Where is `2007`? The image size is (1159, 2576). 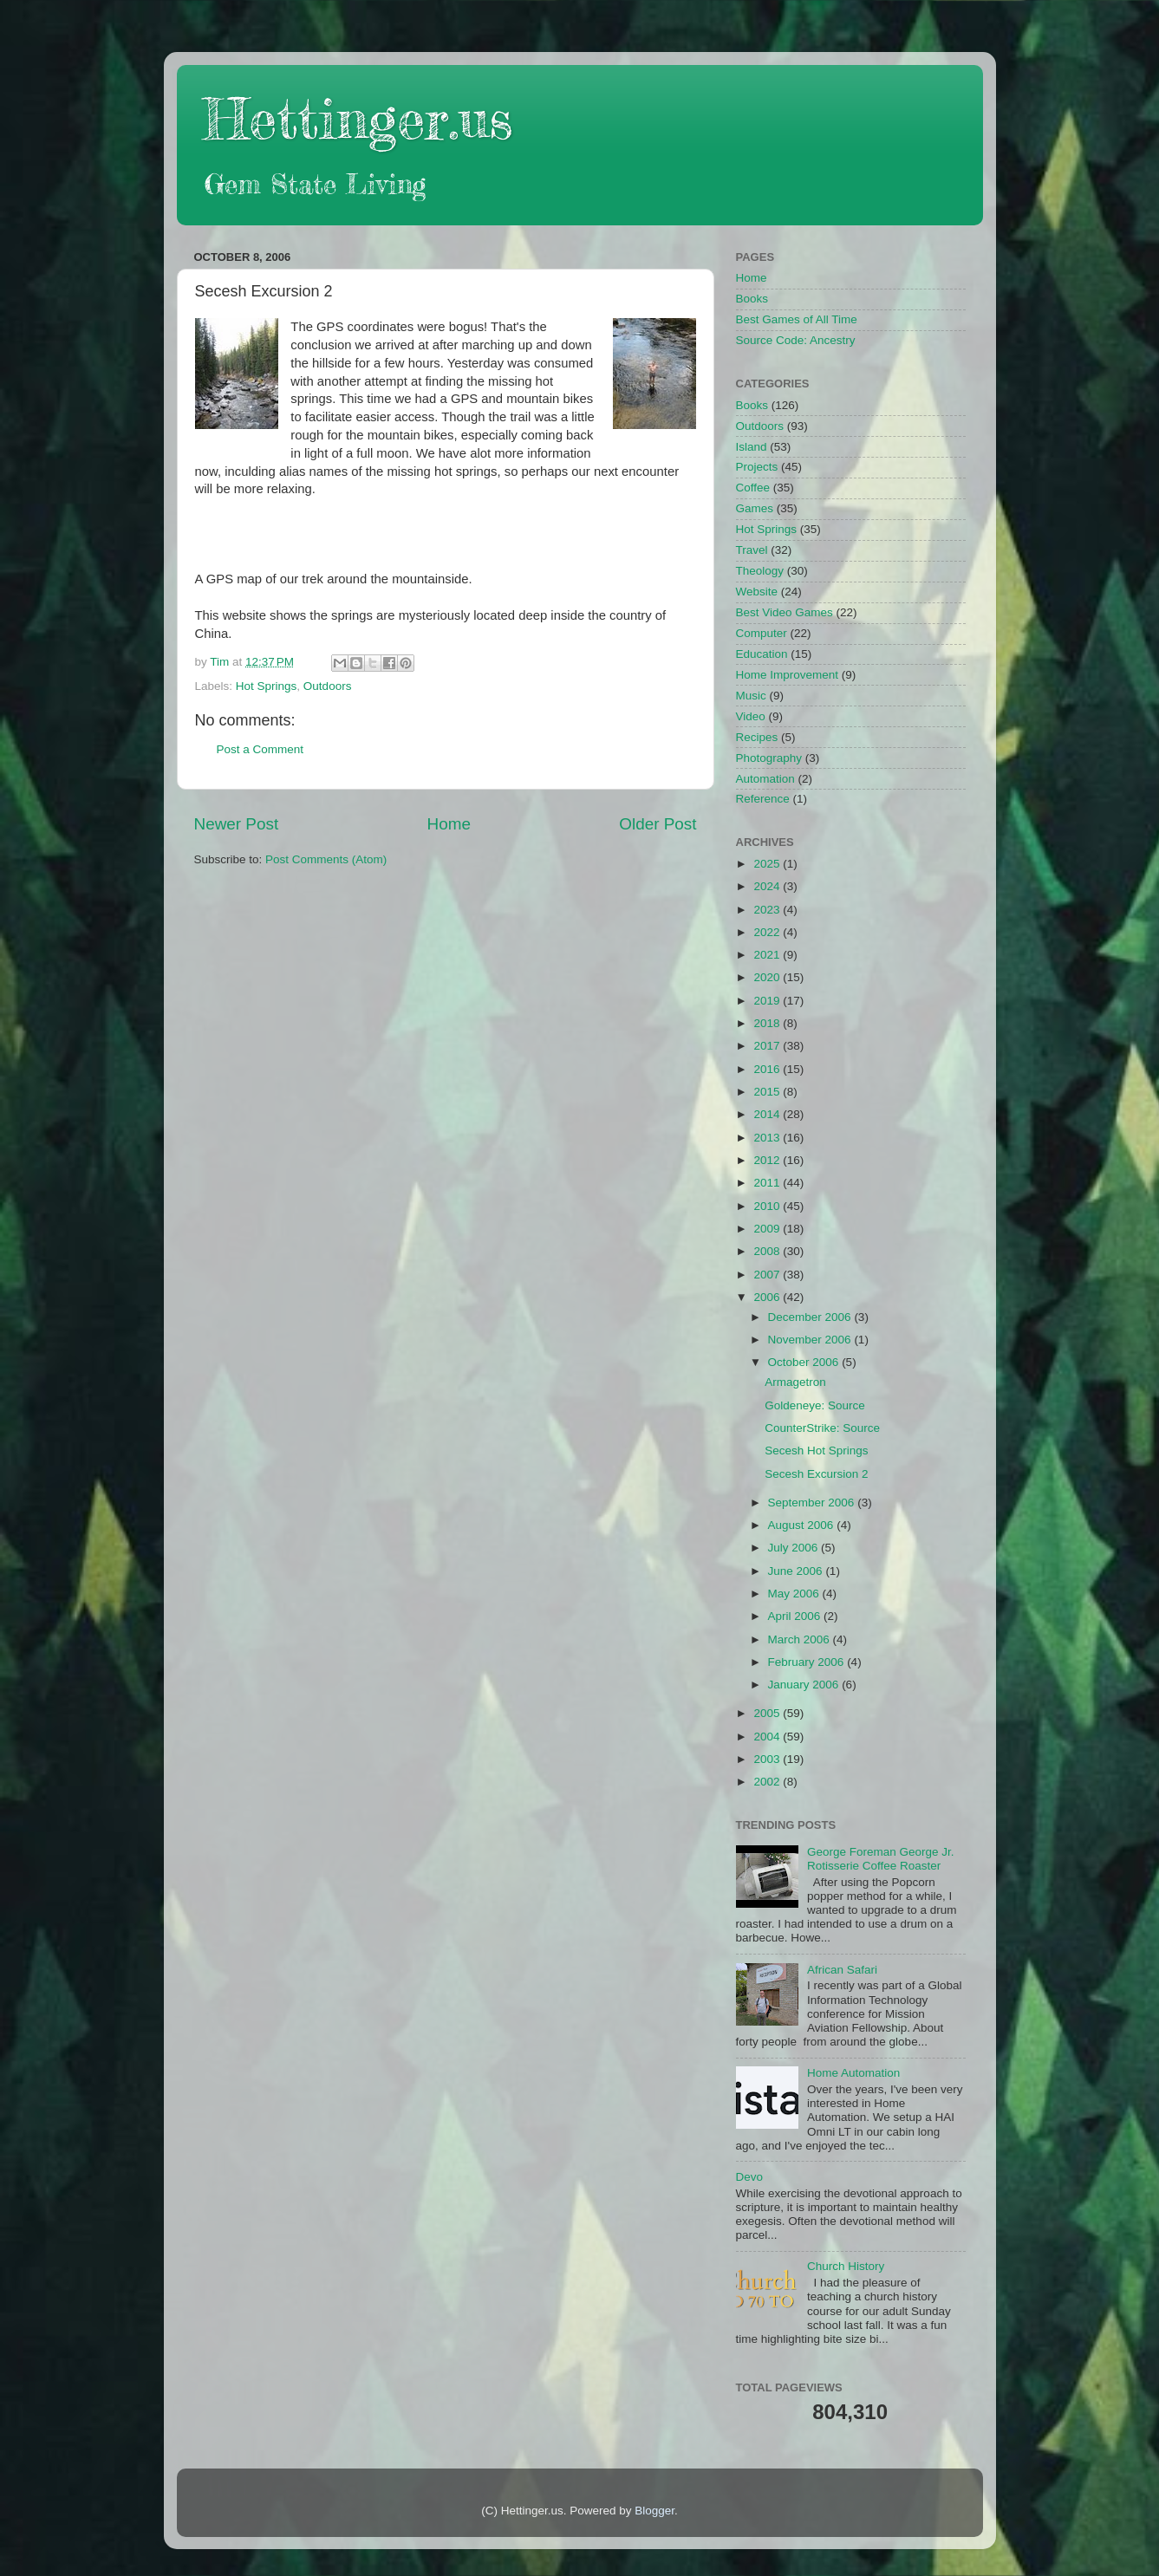 2007 is located at coordinates (768, 1274).